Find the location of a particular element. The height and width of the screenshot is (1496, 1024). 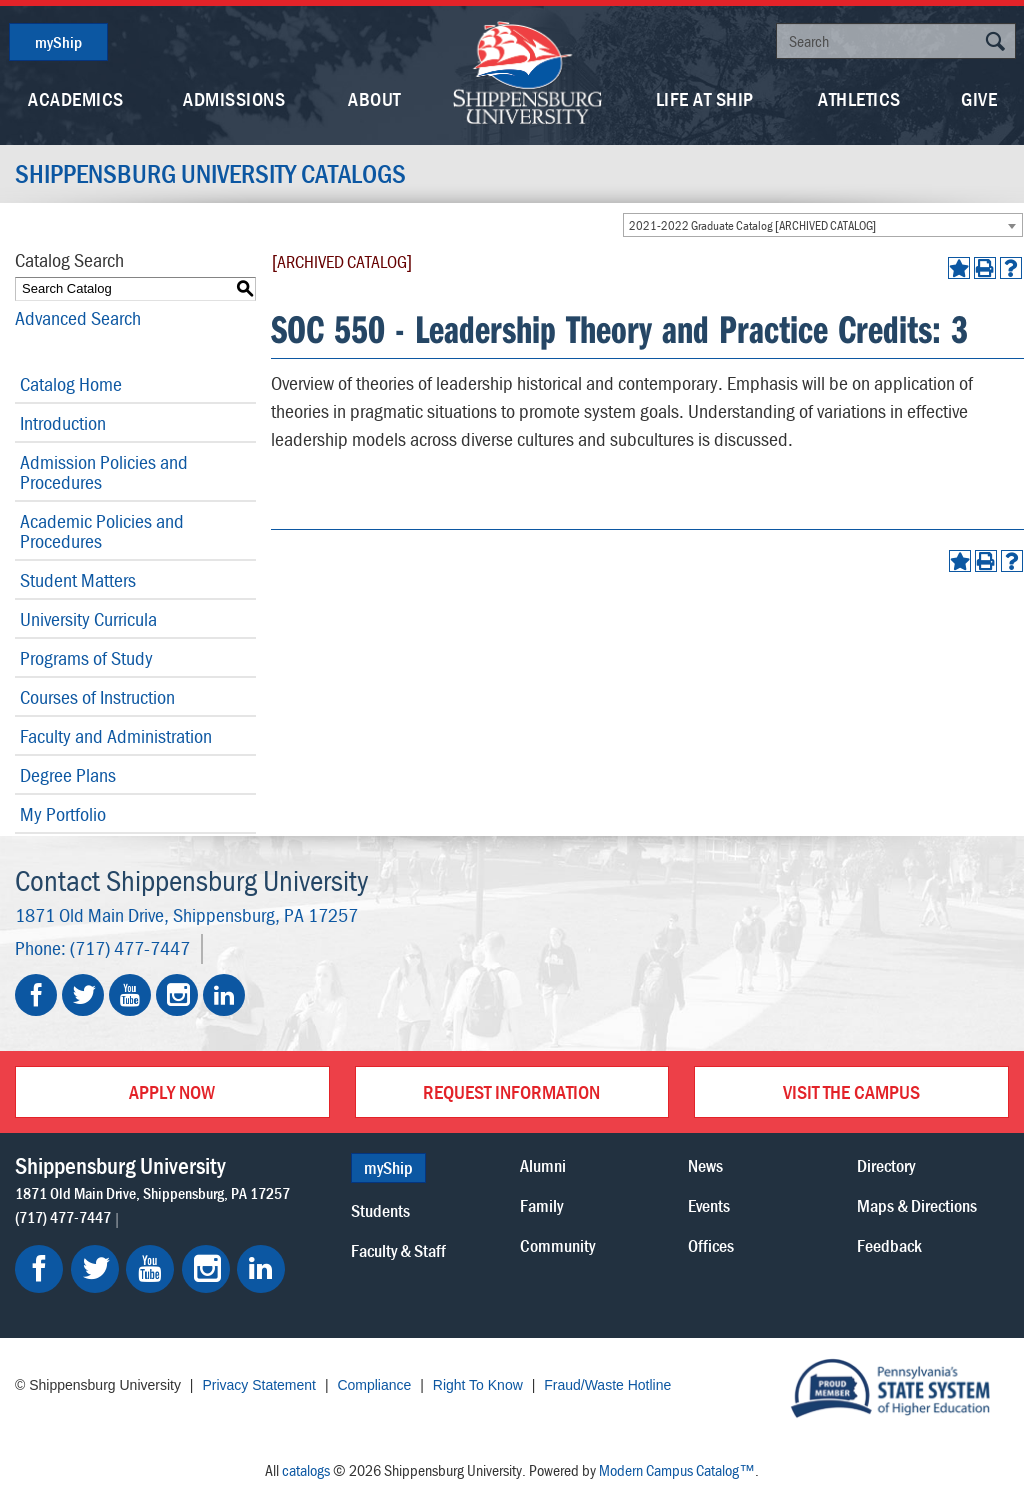

Faculty and Administration is located at coordinates (116, 735).